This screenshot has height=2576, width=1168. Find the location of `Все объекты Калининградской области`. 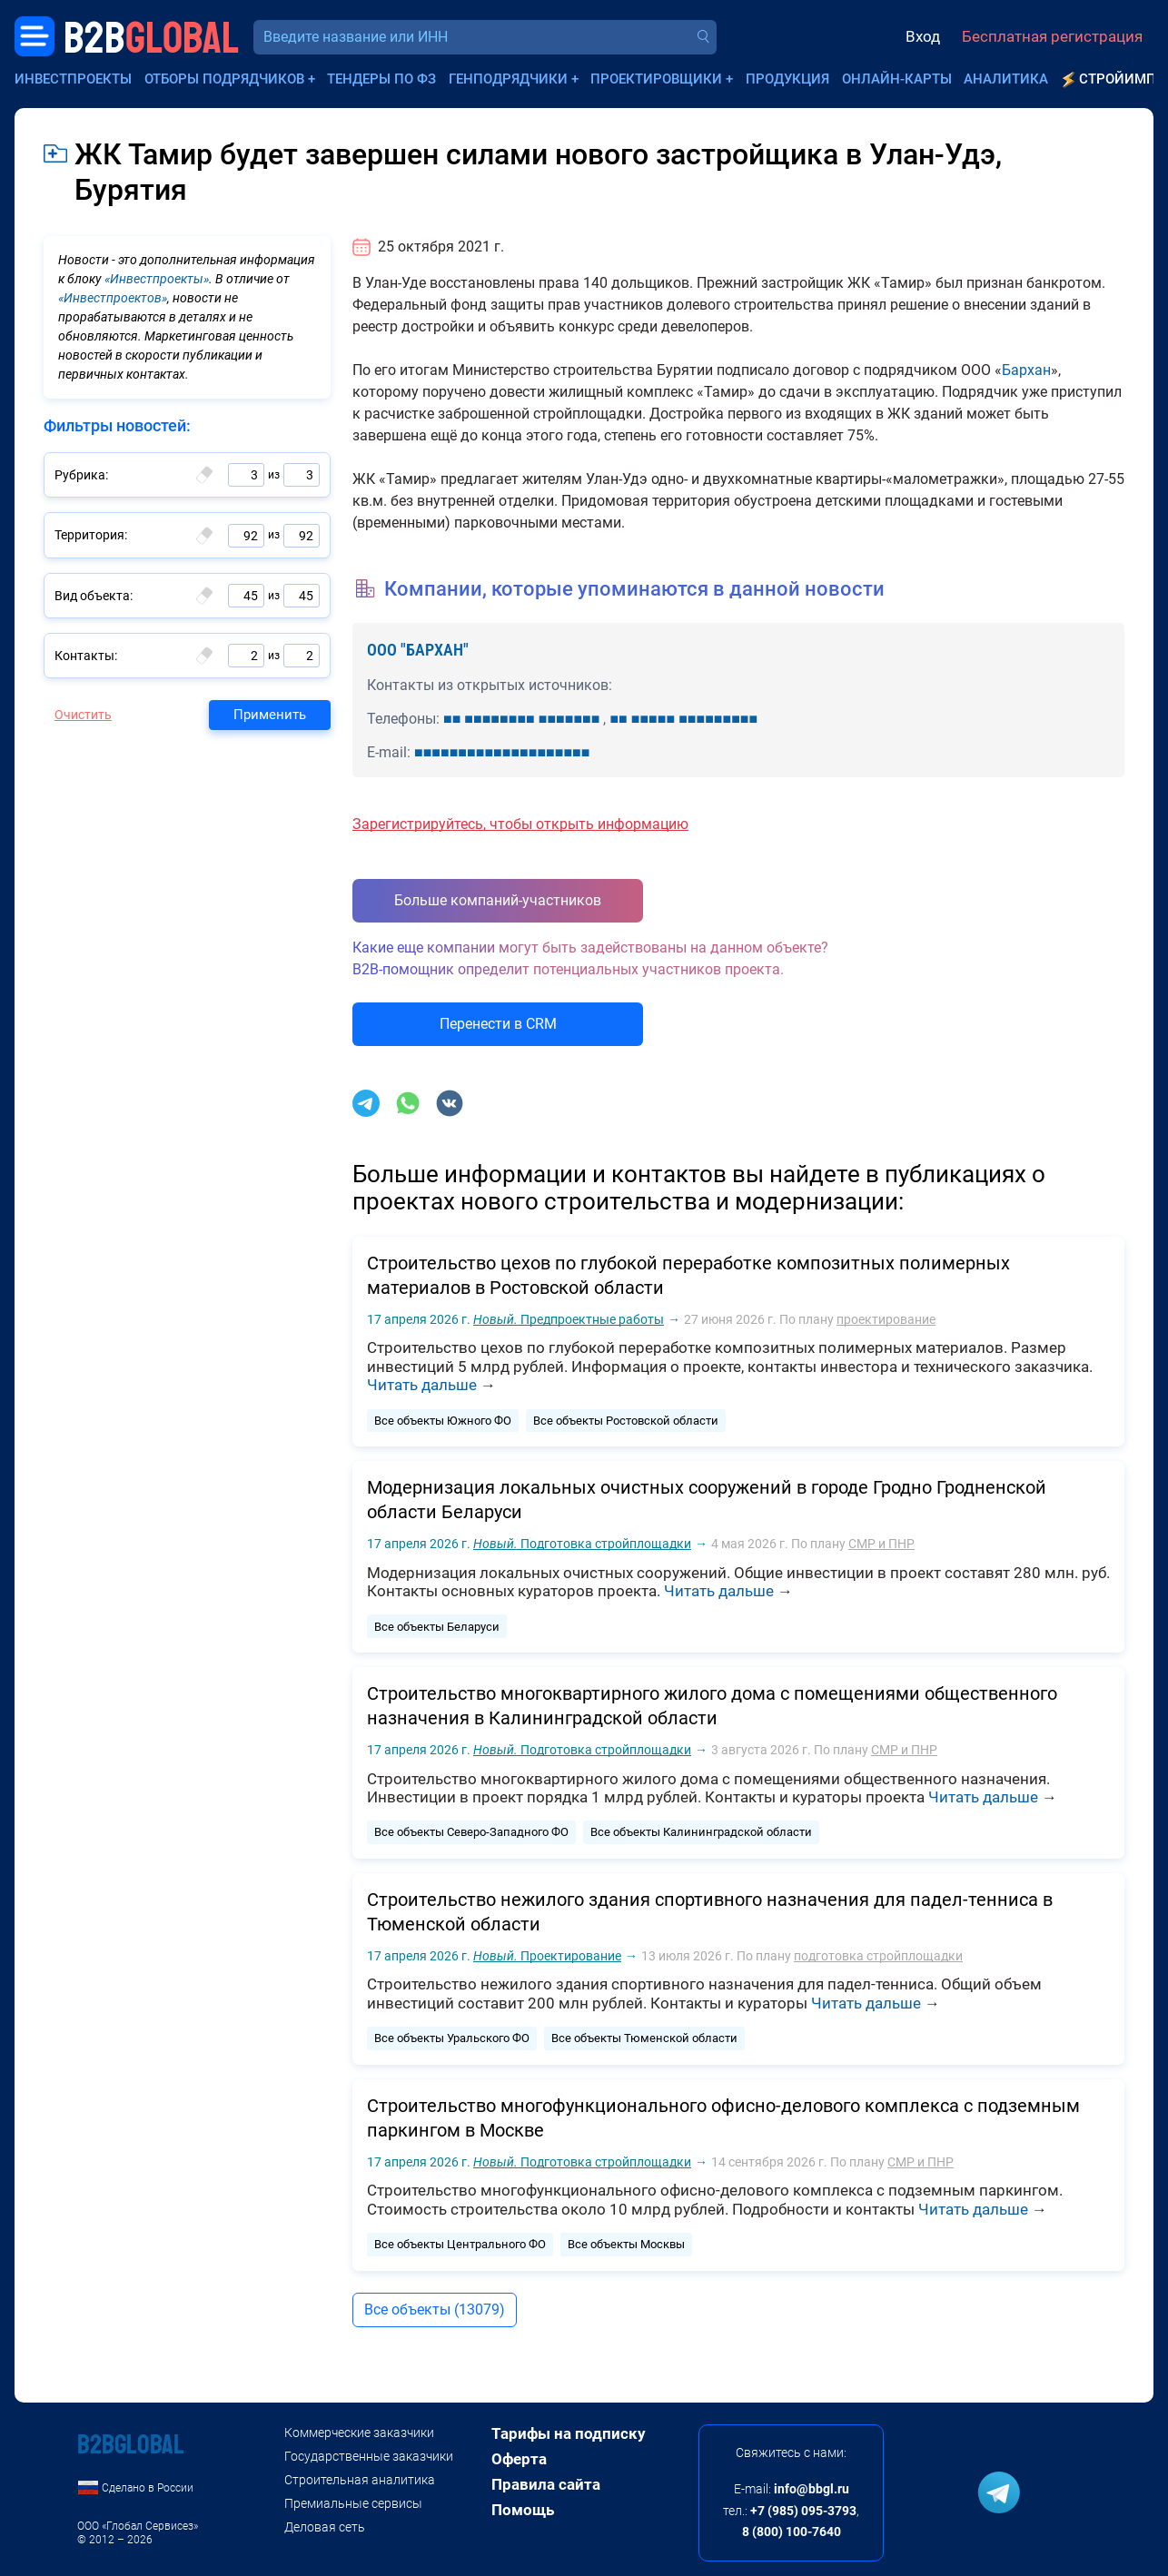

Все объекты Калининградской области is located at coordinates (701, 1832).